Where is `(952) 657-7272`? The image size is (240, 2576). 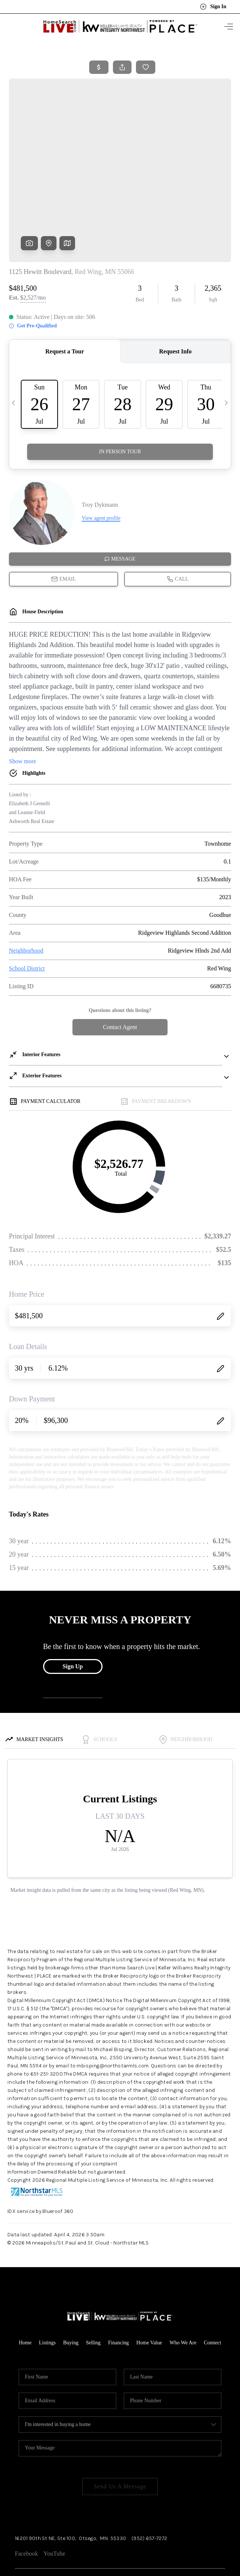
(952) 657-7272 is located at coordinates (149, 2481).